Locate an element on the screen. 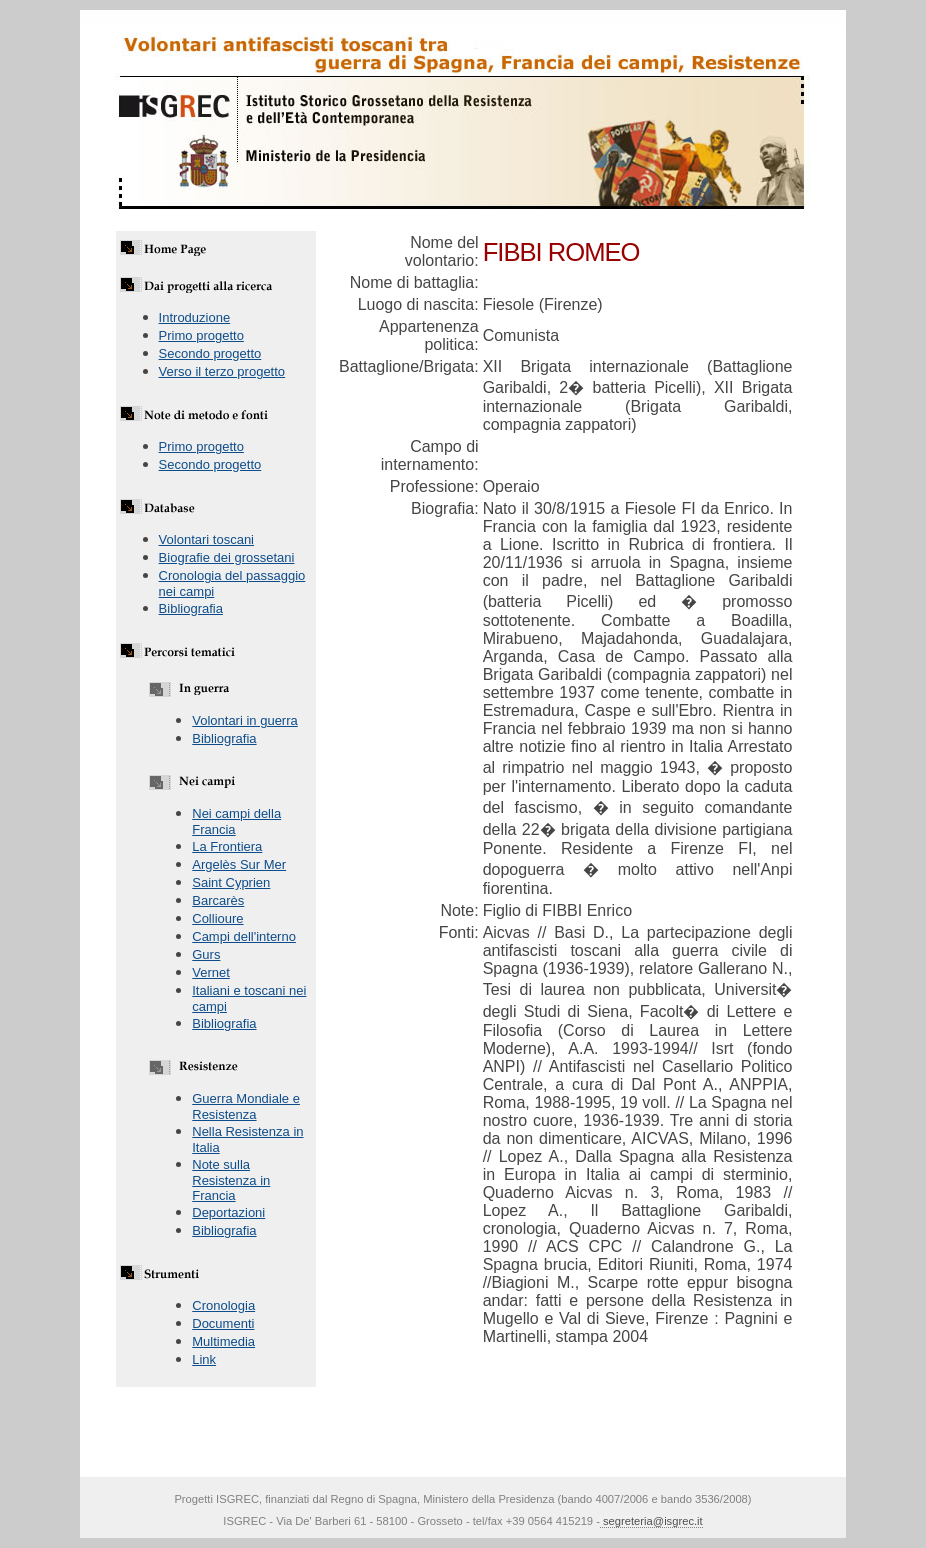  Guerra Mondiale e Resistenza is located at coordinates (246, 1106).